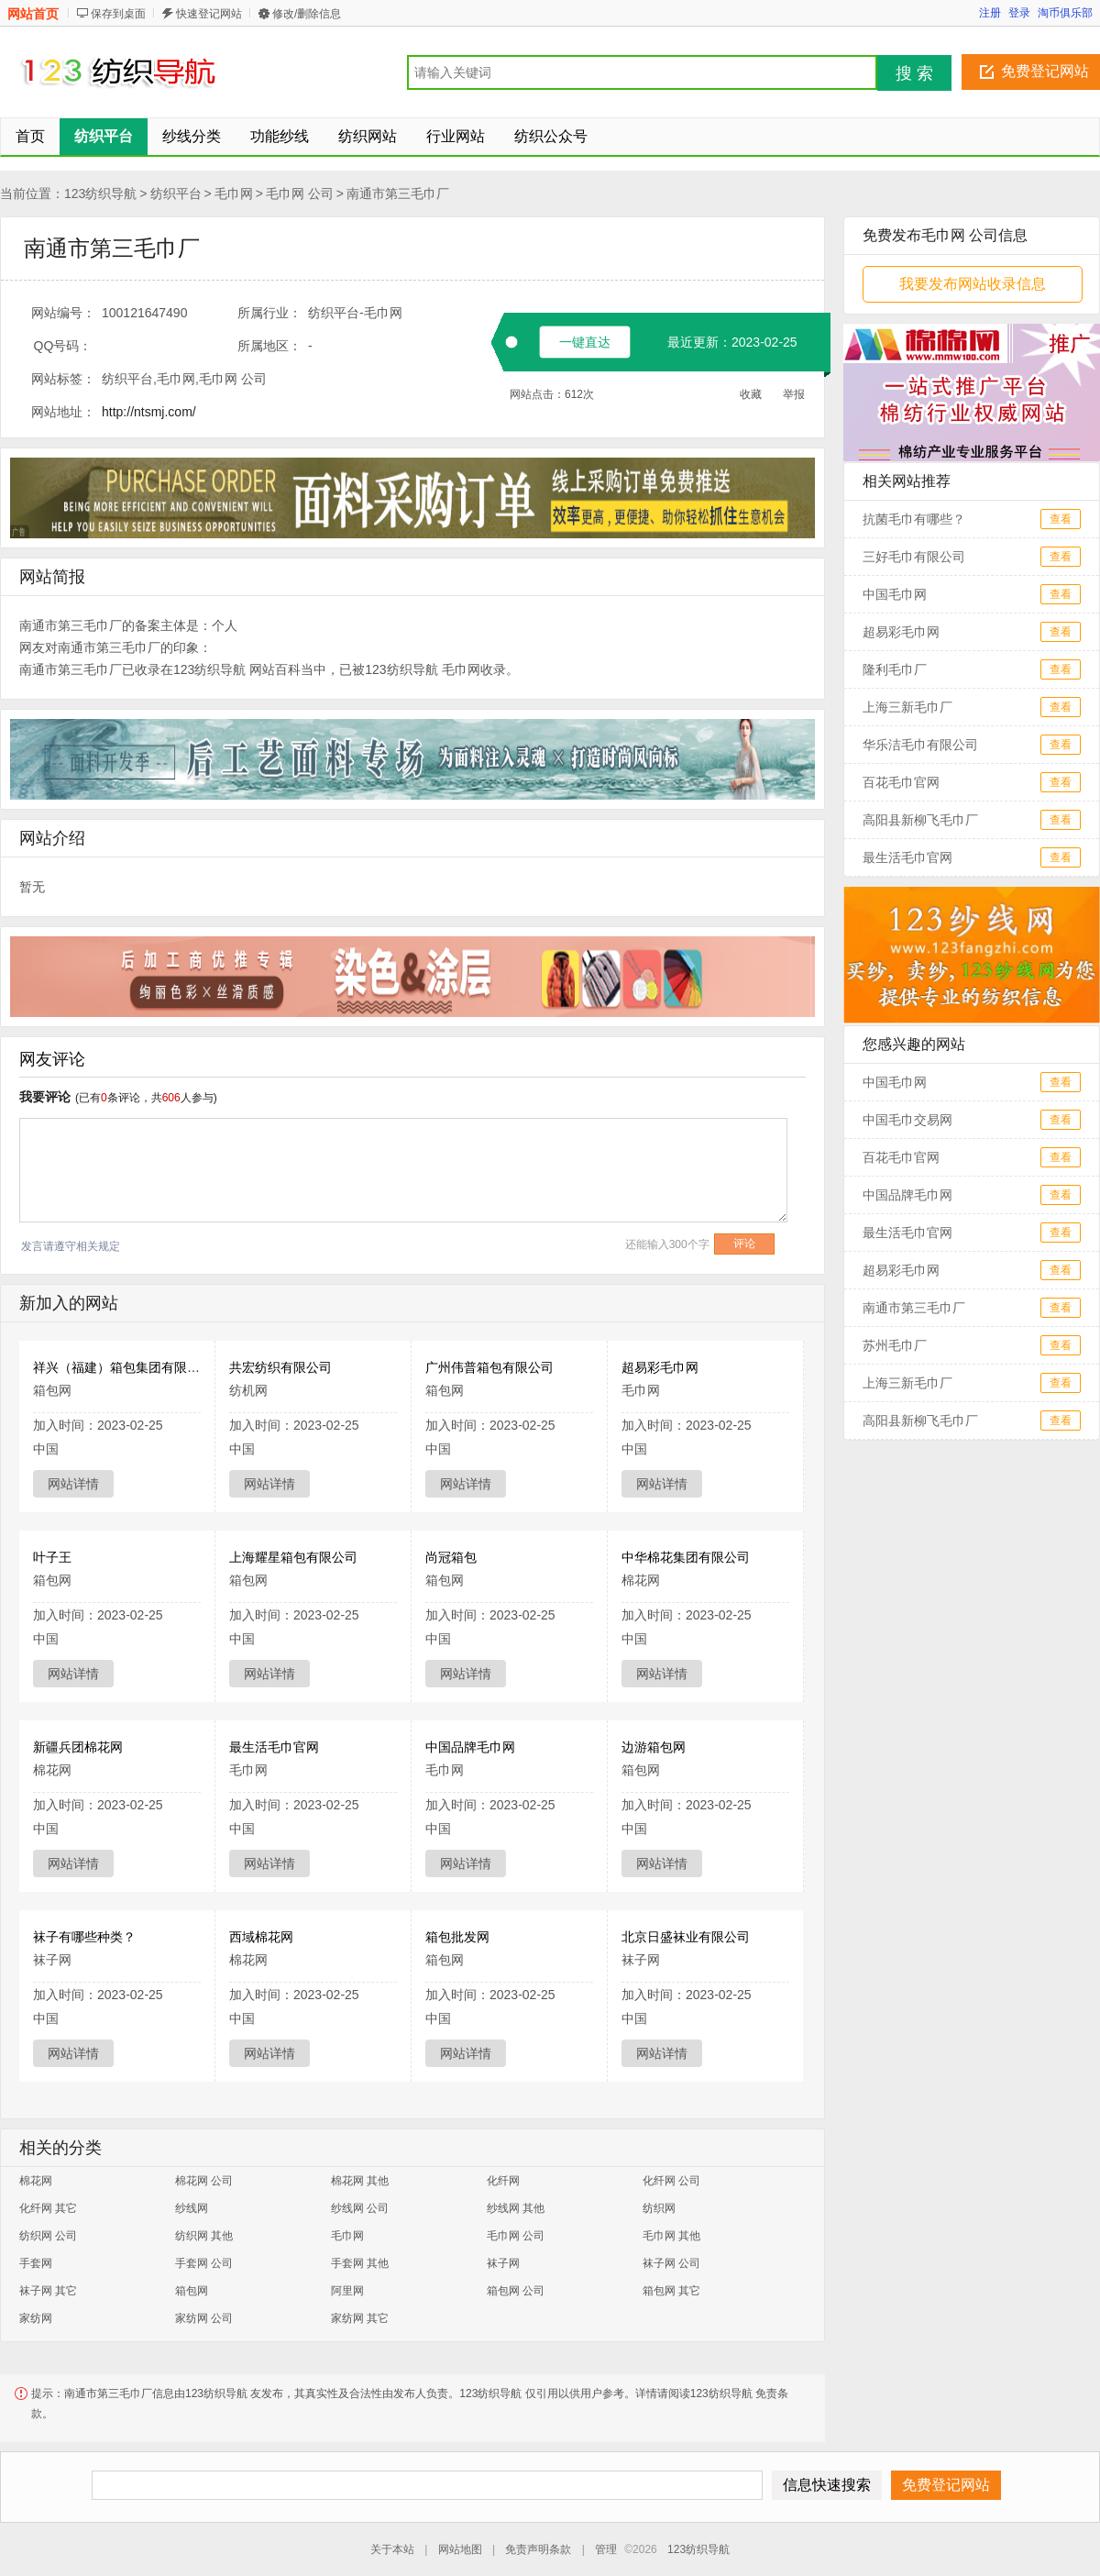  I want to click on 修改/删除信息, so click(306, 13).